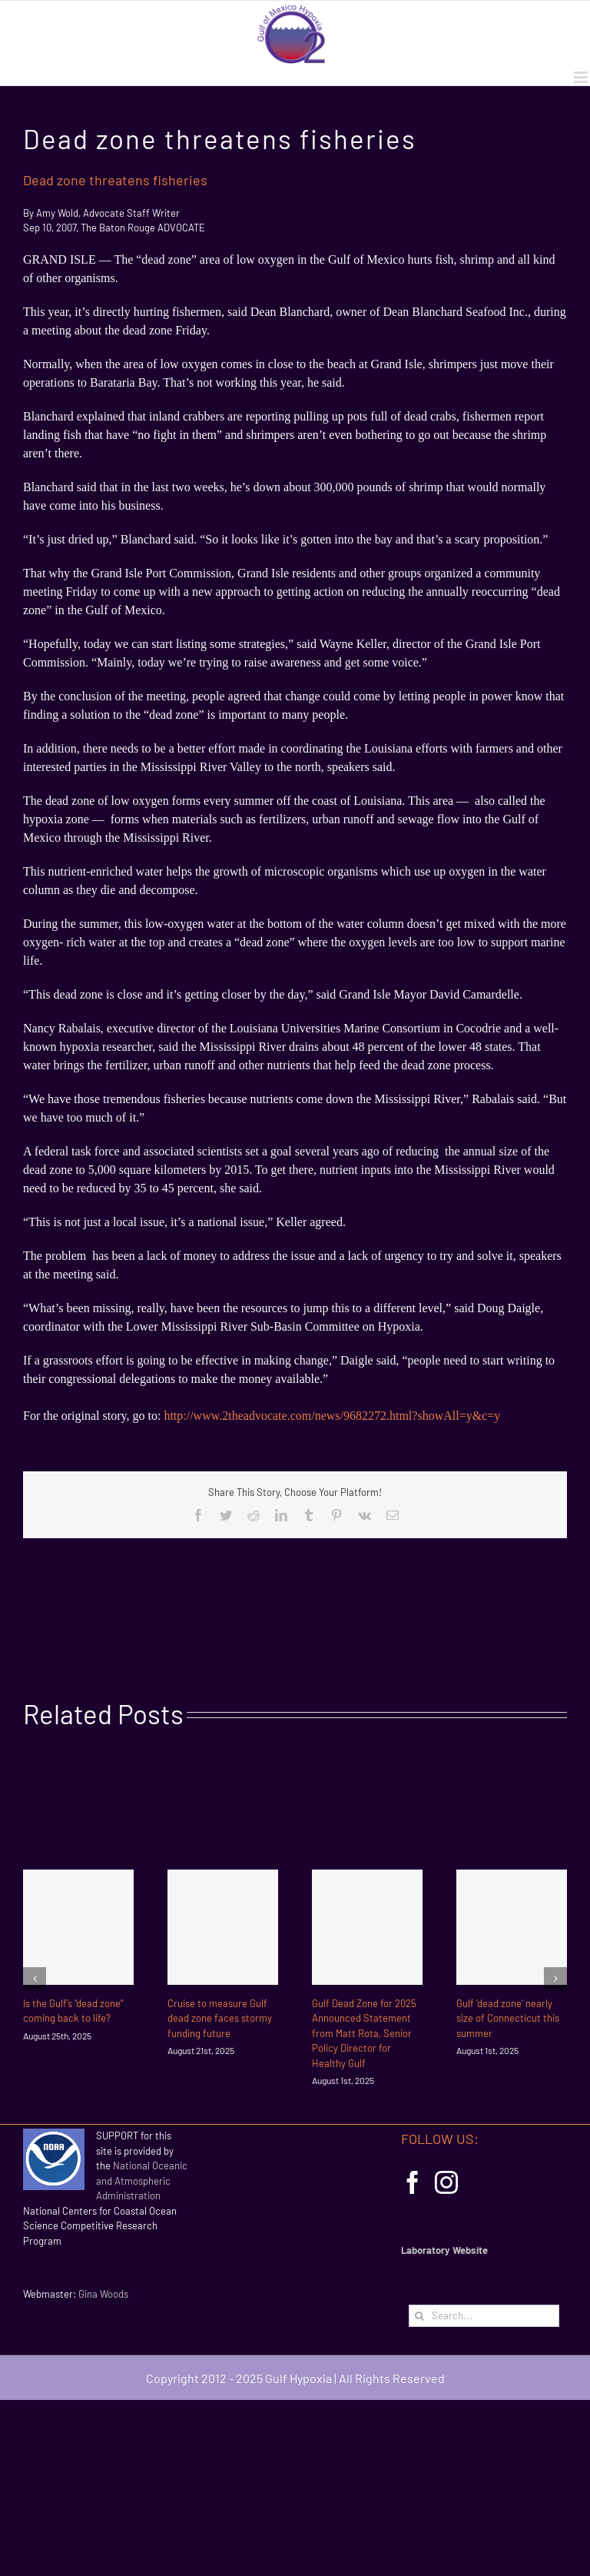  What do you see at coordinates (420, 2316) in the screenshot?
I see `[Search]` at bounding box center [420, 2316].